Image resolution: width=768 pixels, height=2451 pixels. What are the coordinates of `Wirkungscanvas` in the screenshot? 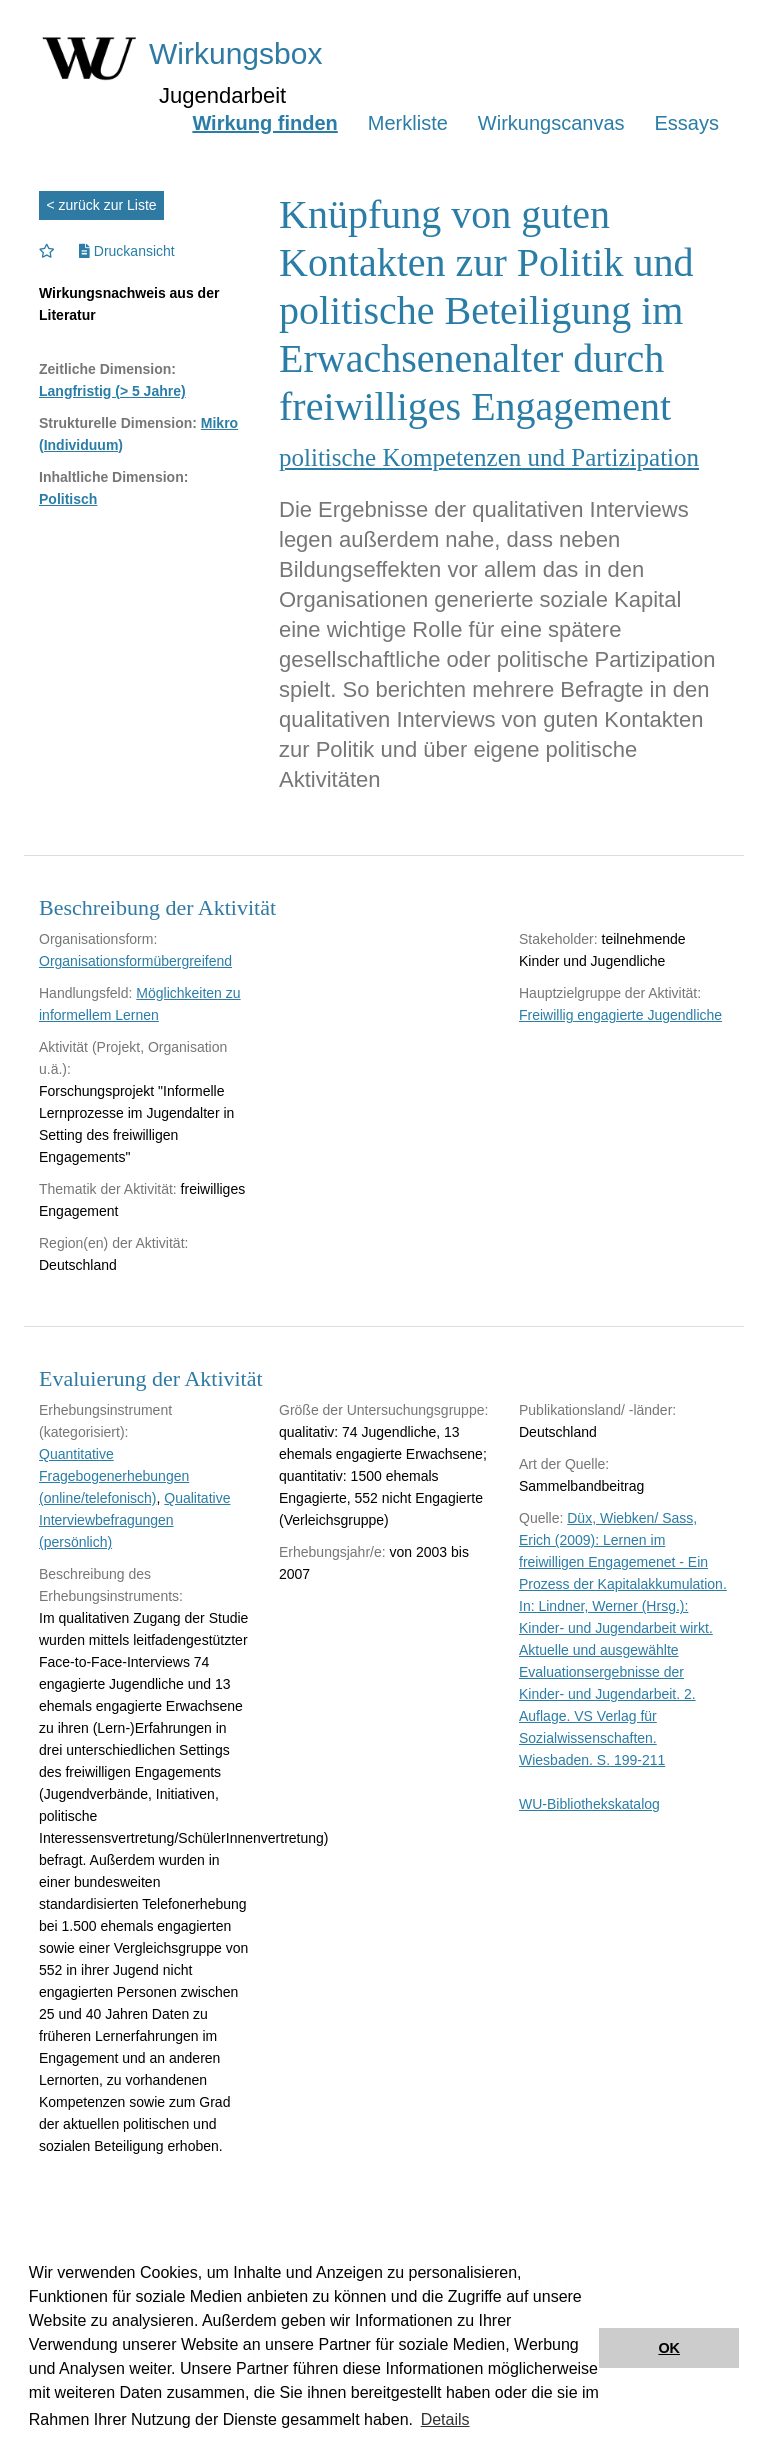 It's located at (551, 123).